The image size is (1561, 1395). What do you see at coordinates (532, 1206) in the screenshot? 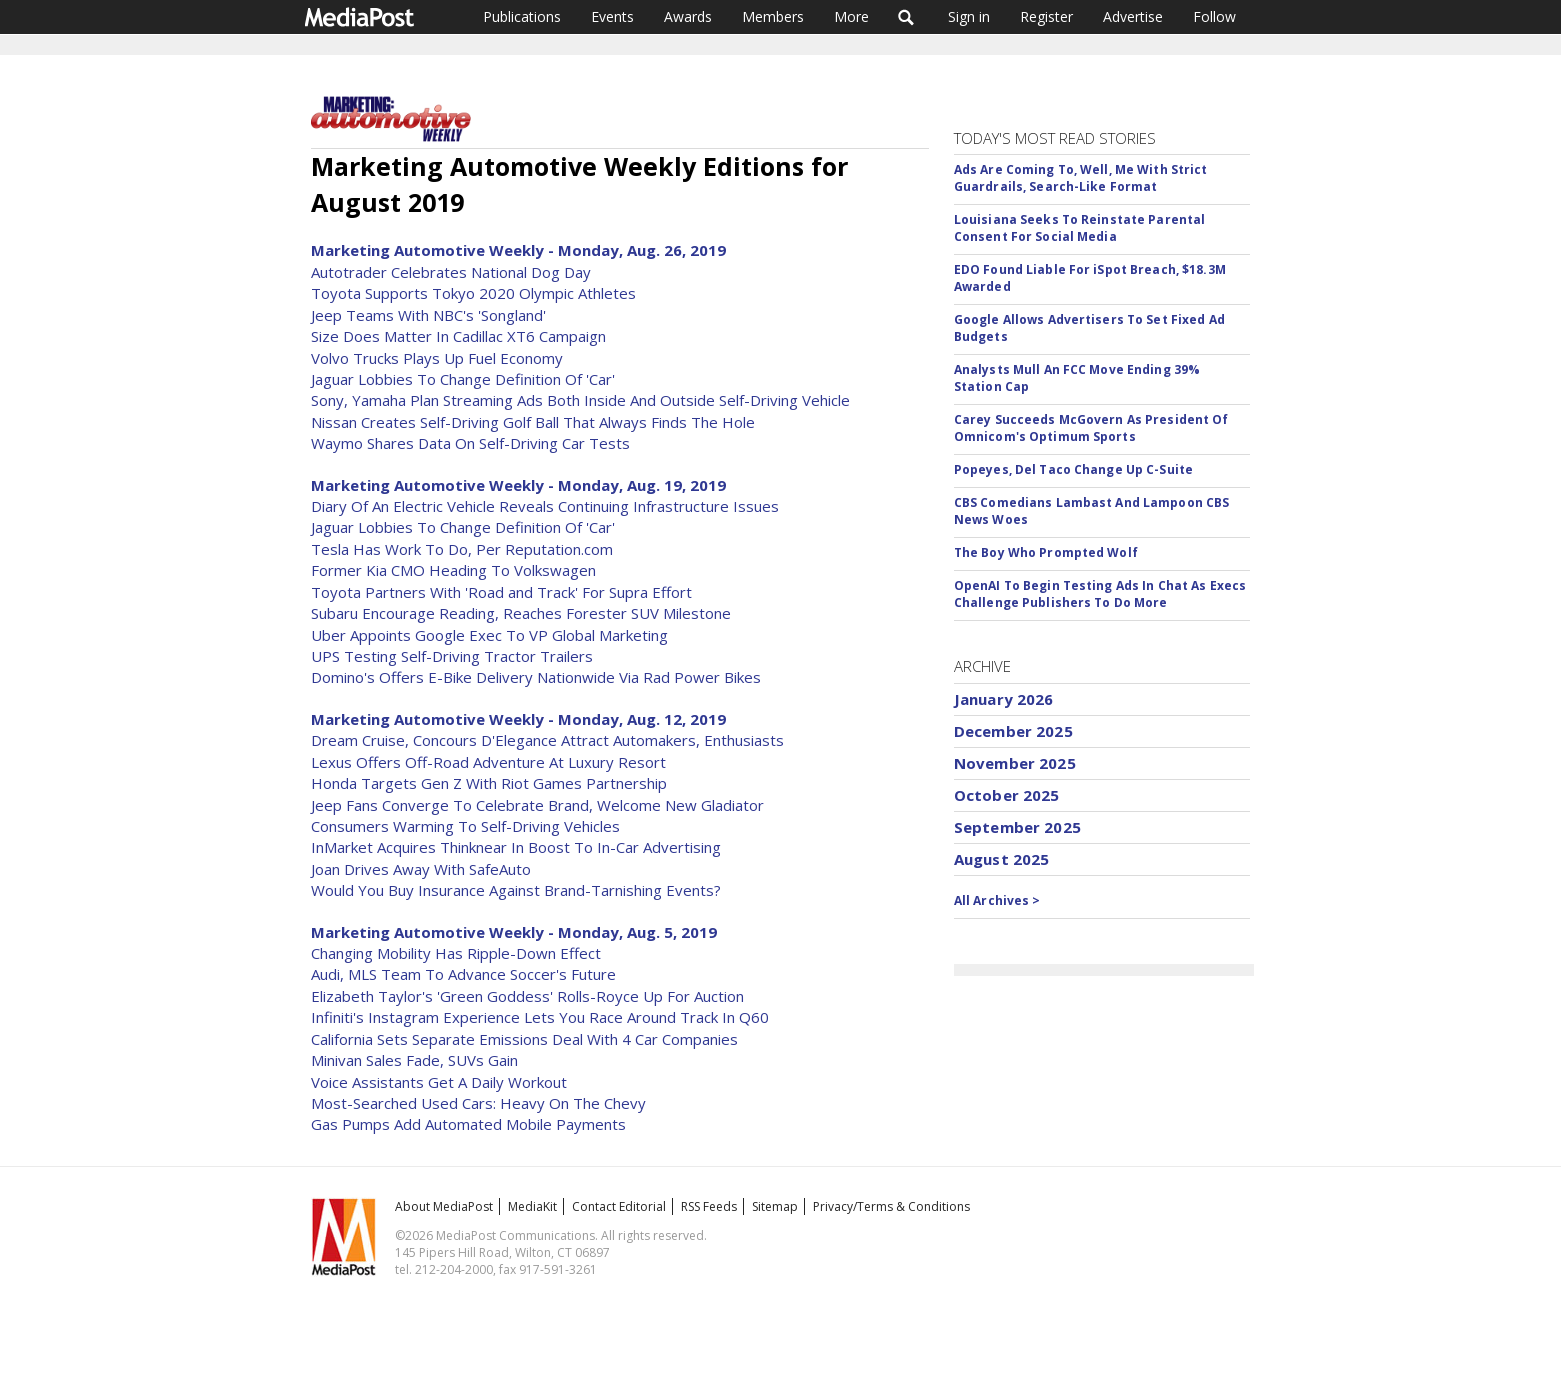
I see `MediaKit` at bounding box center [532, 1206].